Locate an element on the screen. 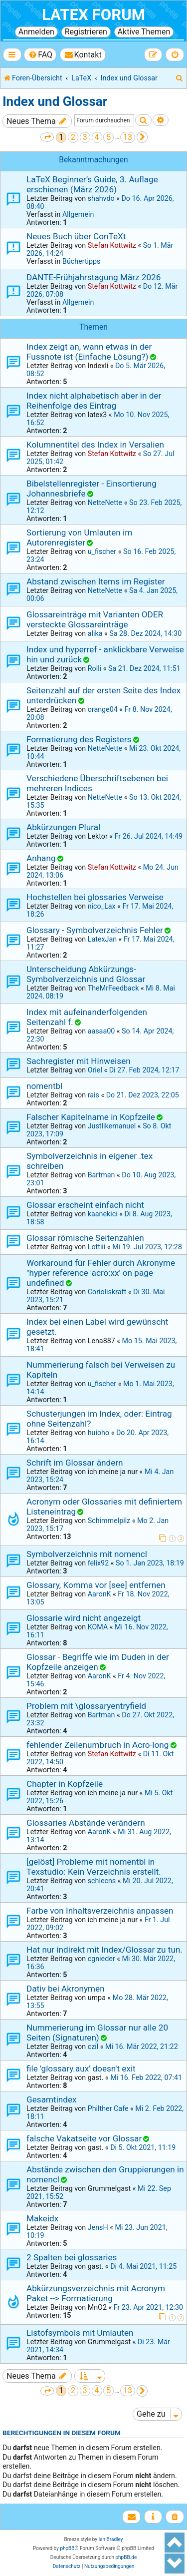 This screenshot has height=2576, width=187. Nummerierung im Glossar nur alle 20 Seiten (Signaturen) is located at coordinates (97, 2033).